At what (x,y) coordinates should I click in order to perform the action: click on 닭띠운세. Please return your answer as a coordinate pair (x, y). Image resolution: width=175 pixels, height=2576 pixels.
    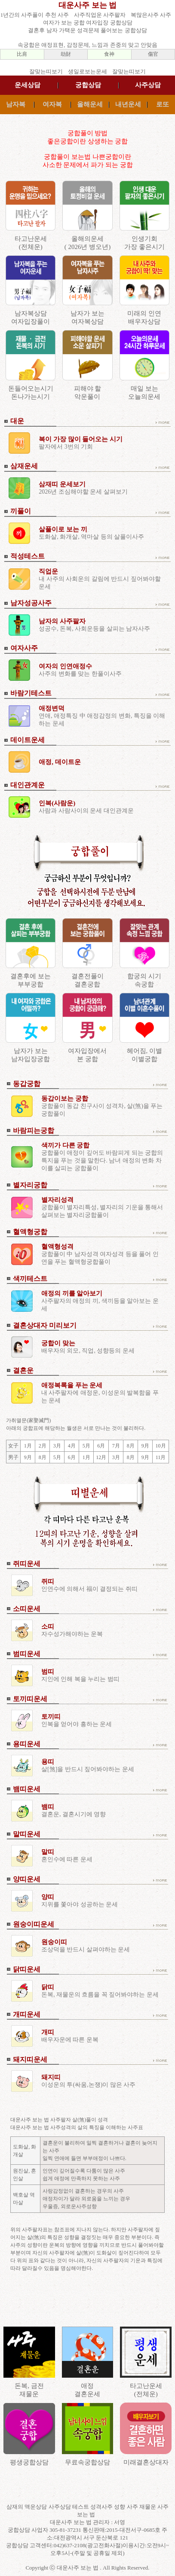
    Looking at the image, I should click on (26, 1969).